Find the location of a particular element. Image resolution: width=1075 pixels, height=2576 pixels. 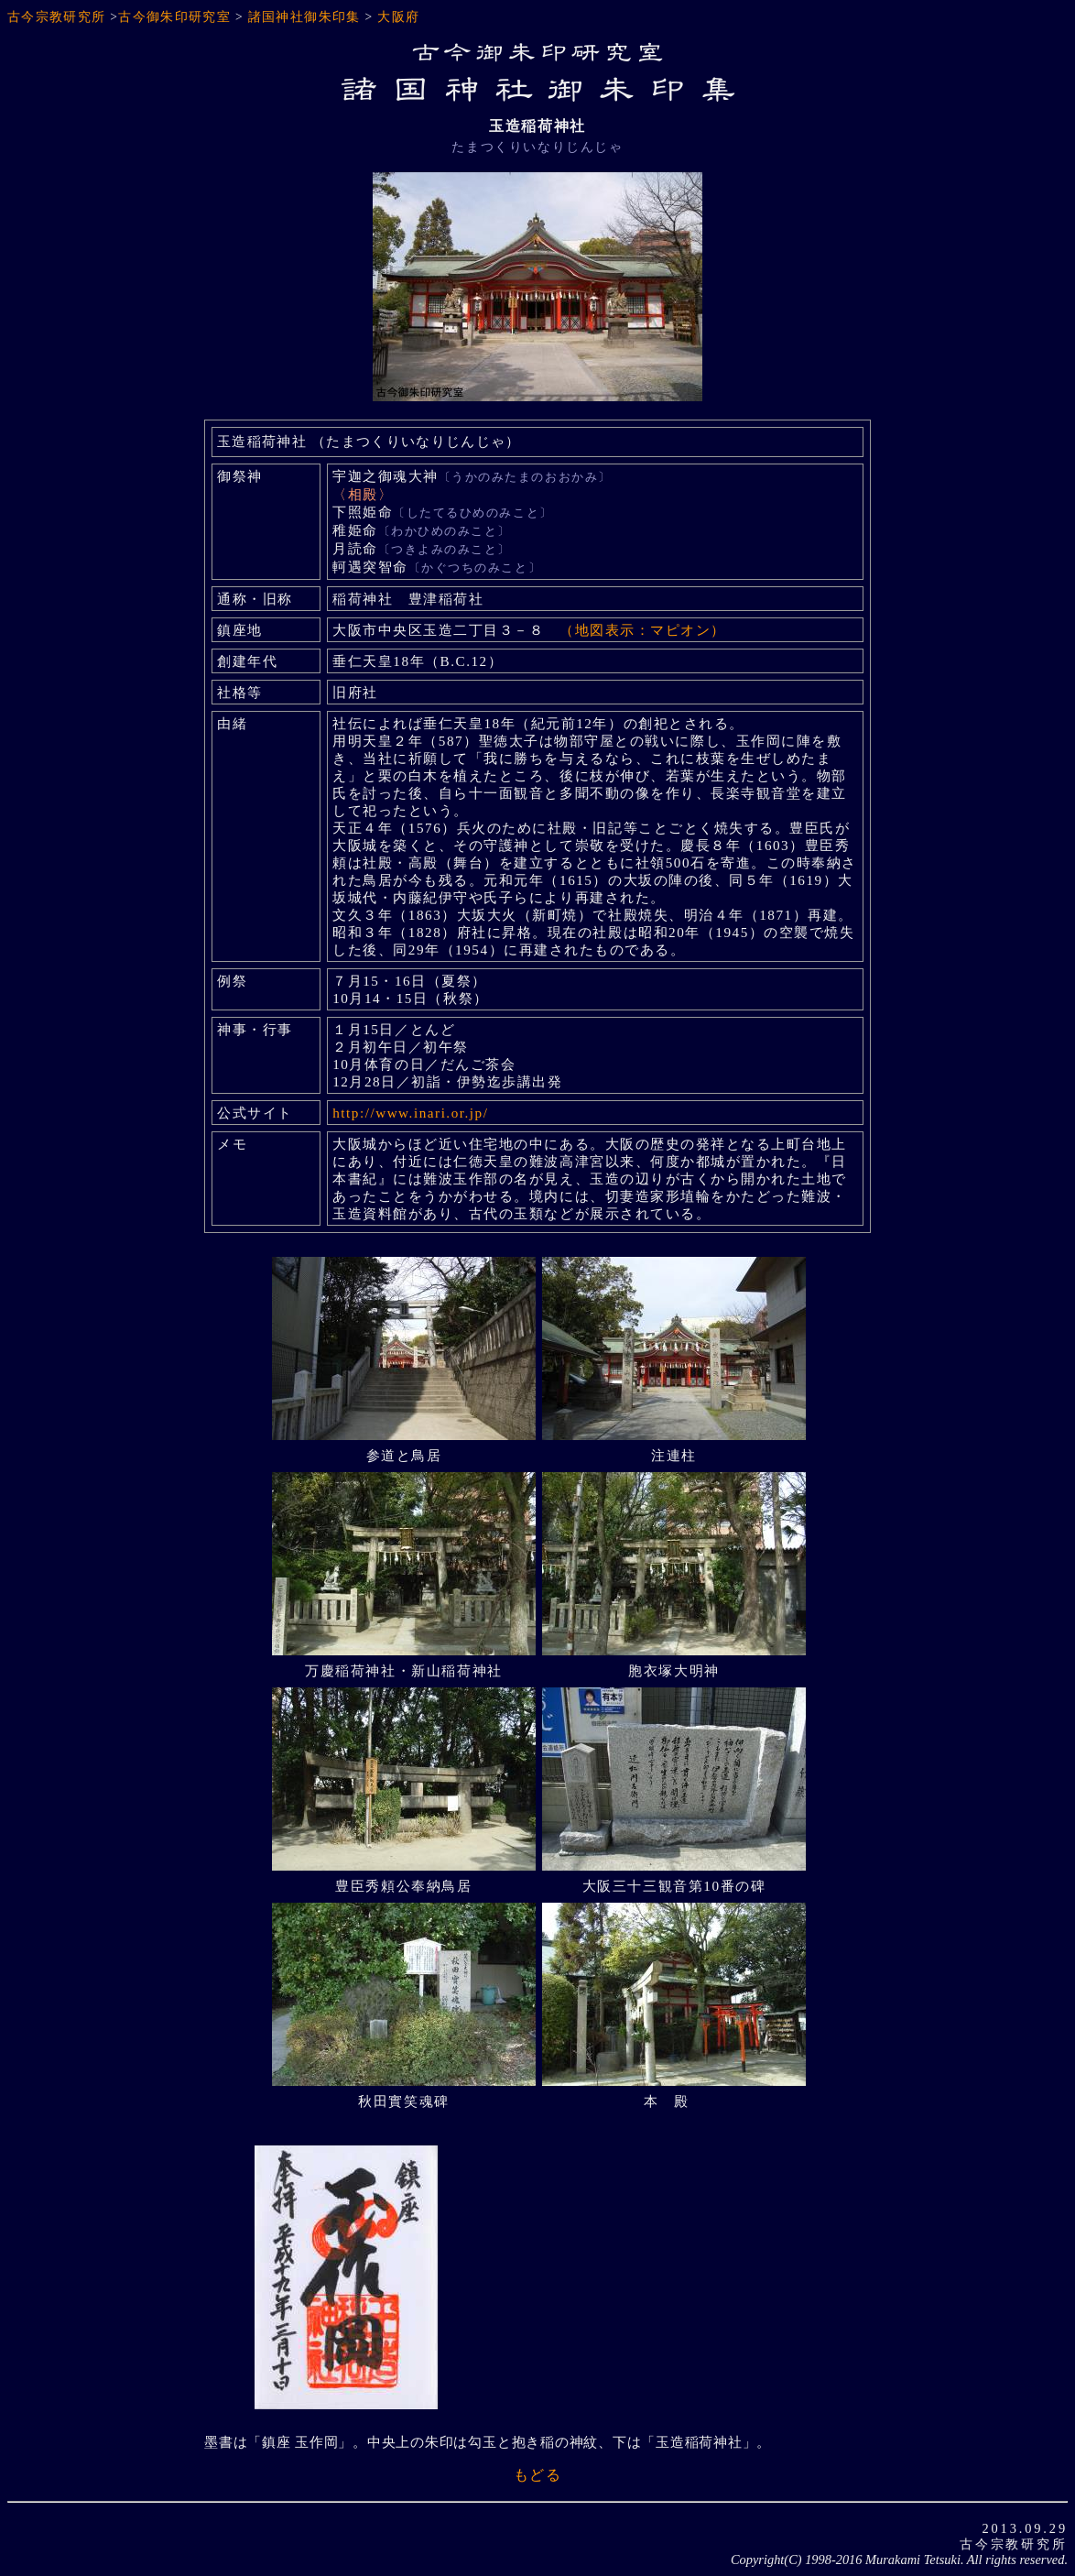

大阪府 is located at coordinates (398, 17).